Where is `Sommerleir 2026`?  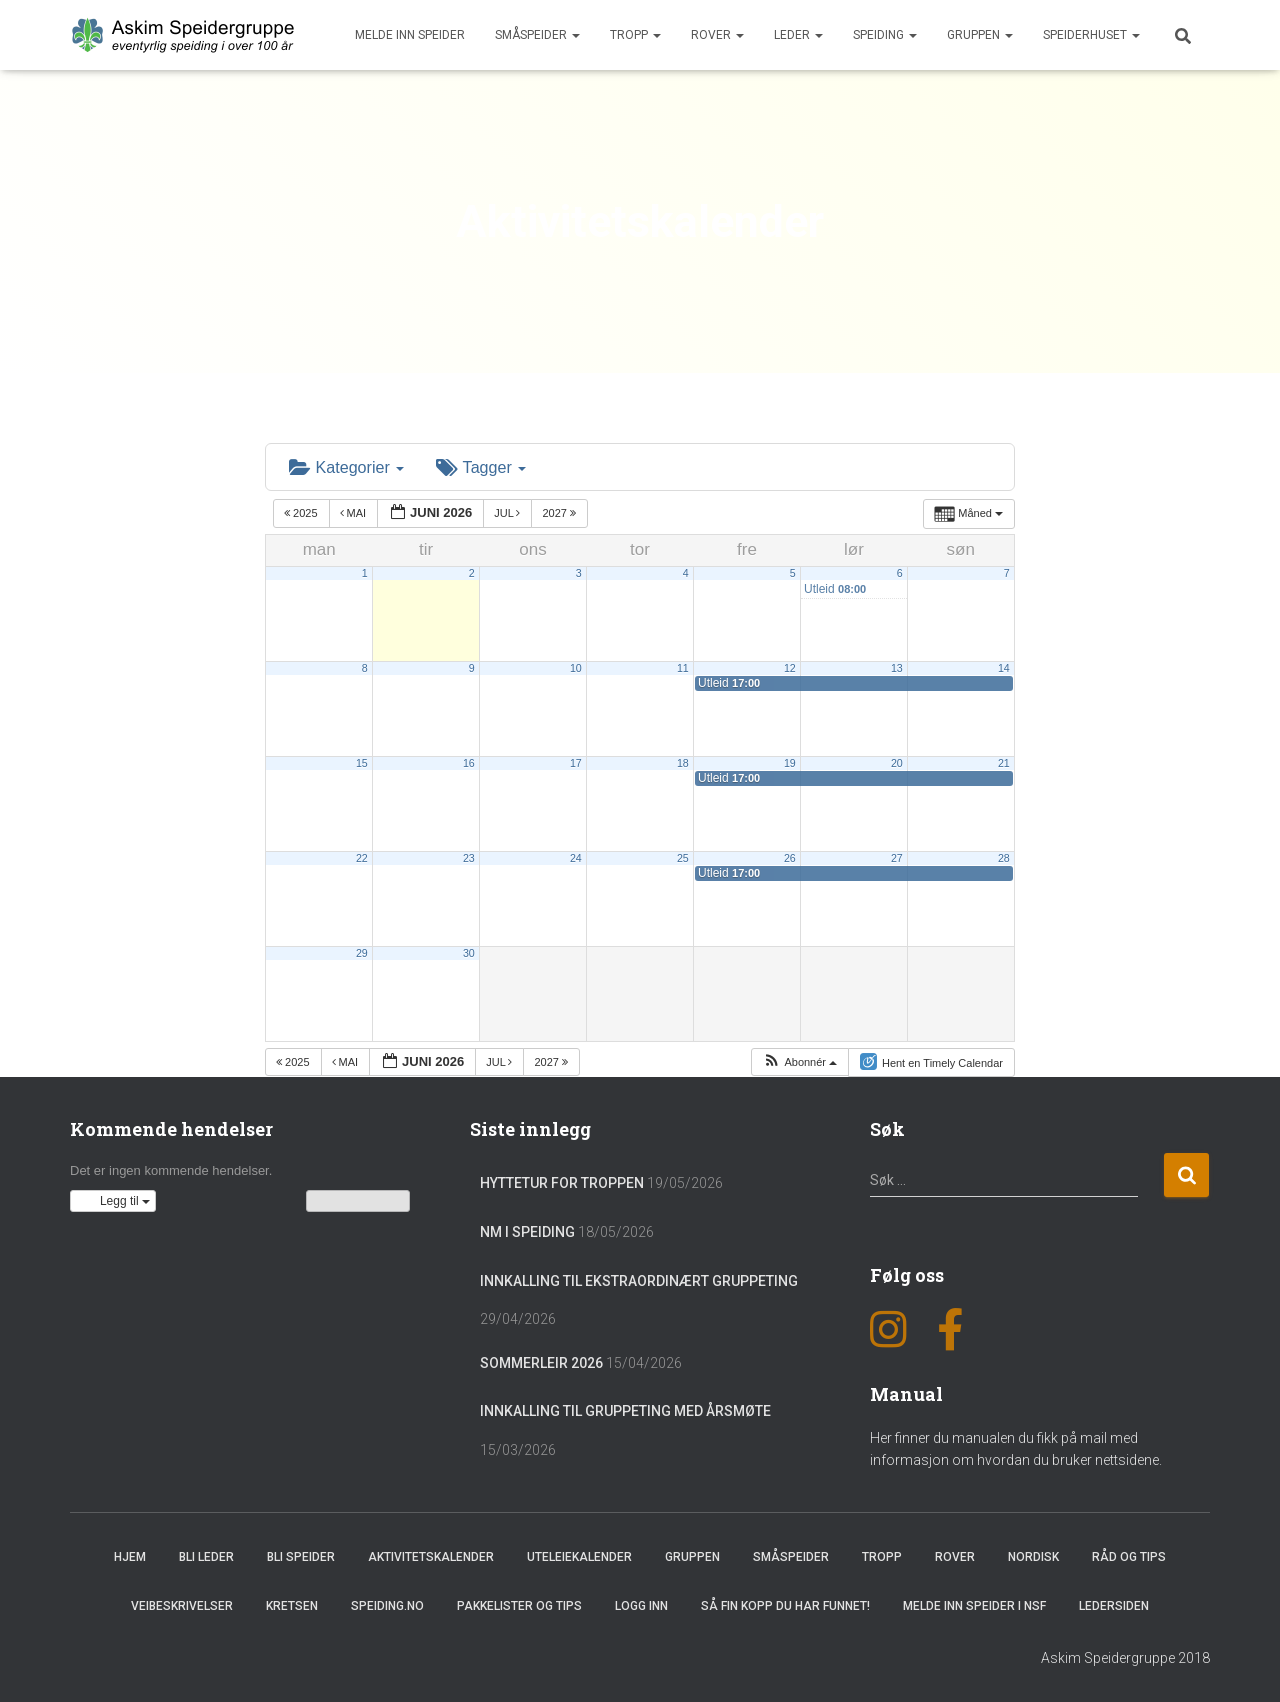 Sommerleir 2026 is located at coordinates (541, 1362).